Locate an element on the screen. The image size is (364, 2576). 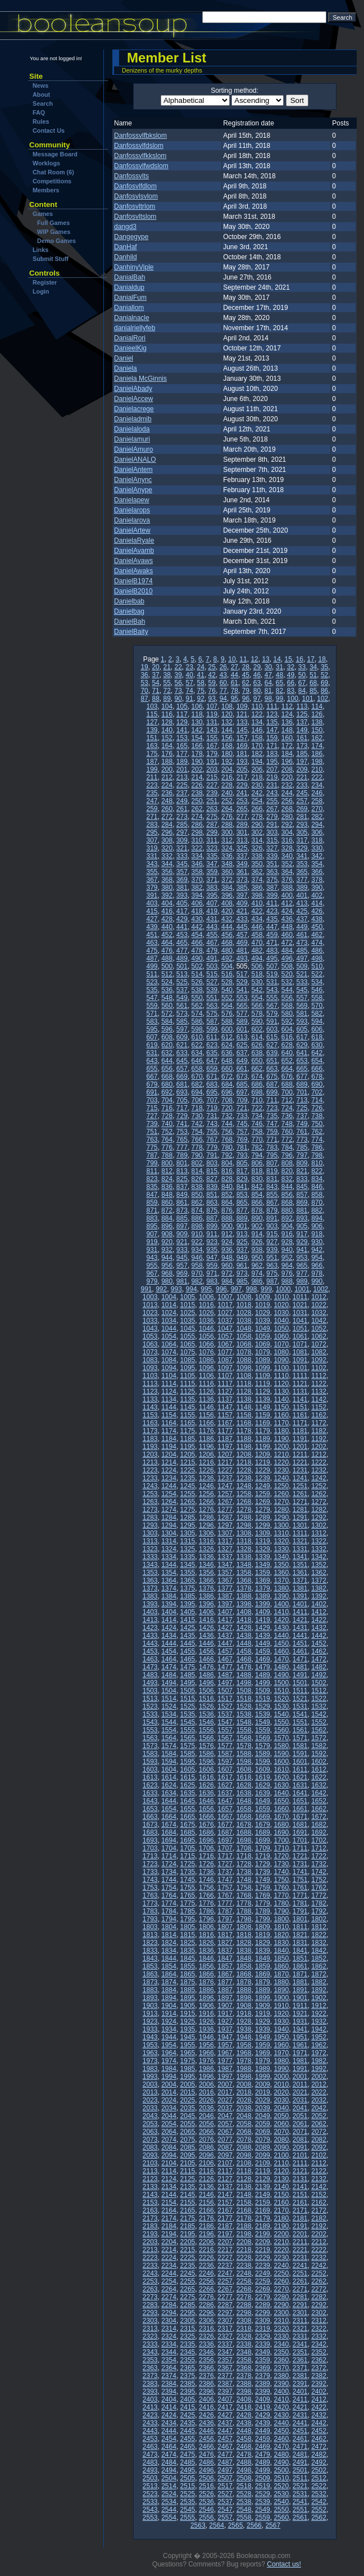
2374 is located at coordinates (168, 2376).